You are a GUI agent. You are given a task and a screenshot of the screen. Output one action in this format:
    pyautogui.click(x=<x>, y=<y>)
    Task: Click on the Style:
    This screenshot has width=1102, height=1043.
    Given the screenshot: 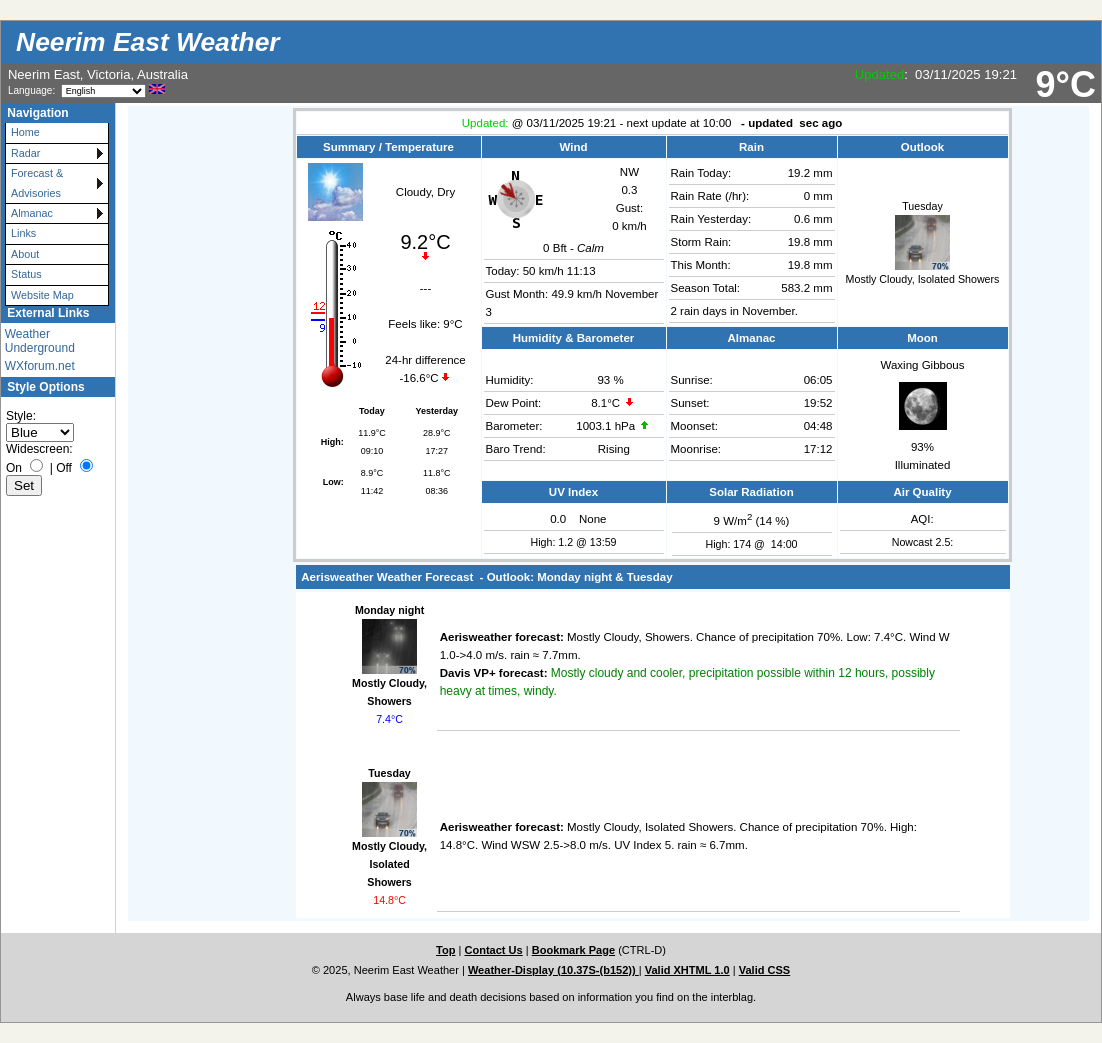 What is the action you would take?
    pyautogui.click(x=21, y=416)
    